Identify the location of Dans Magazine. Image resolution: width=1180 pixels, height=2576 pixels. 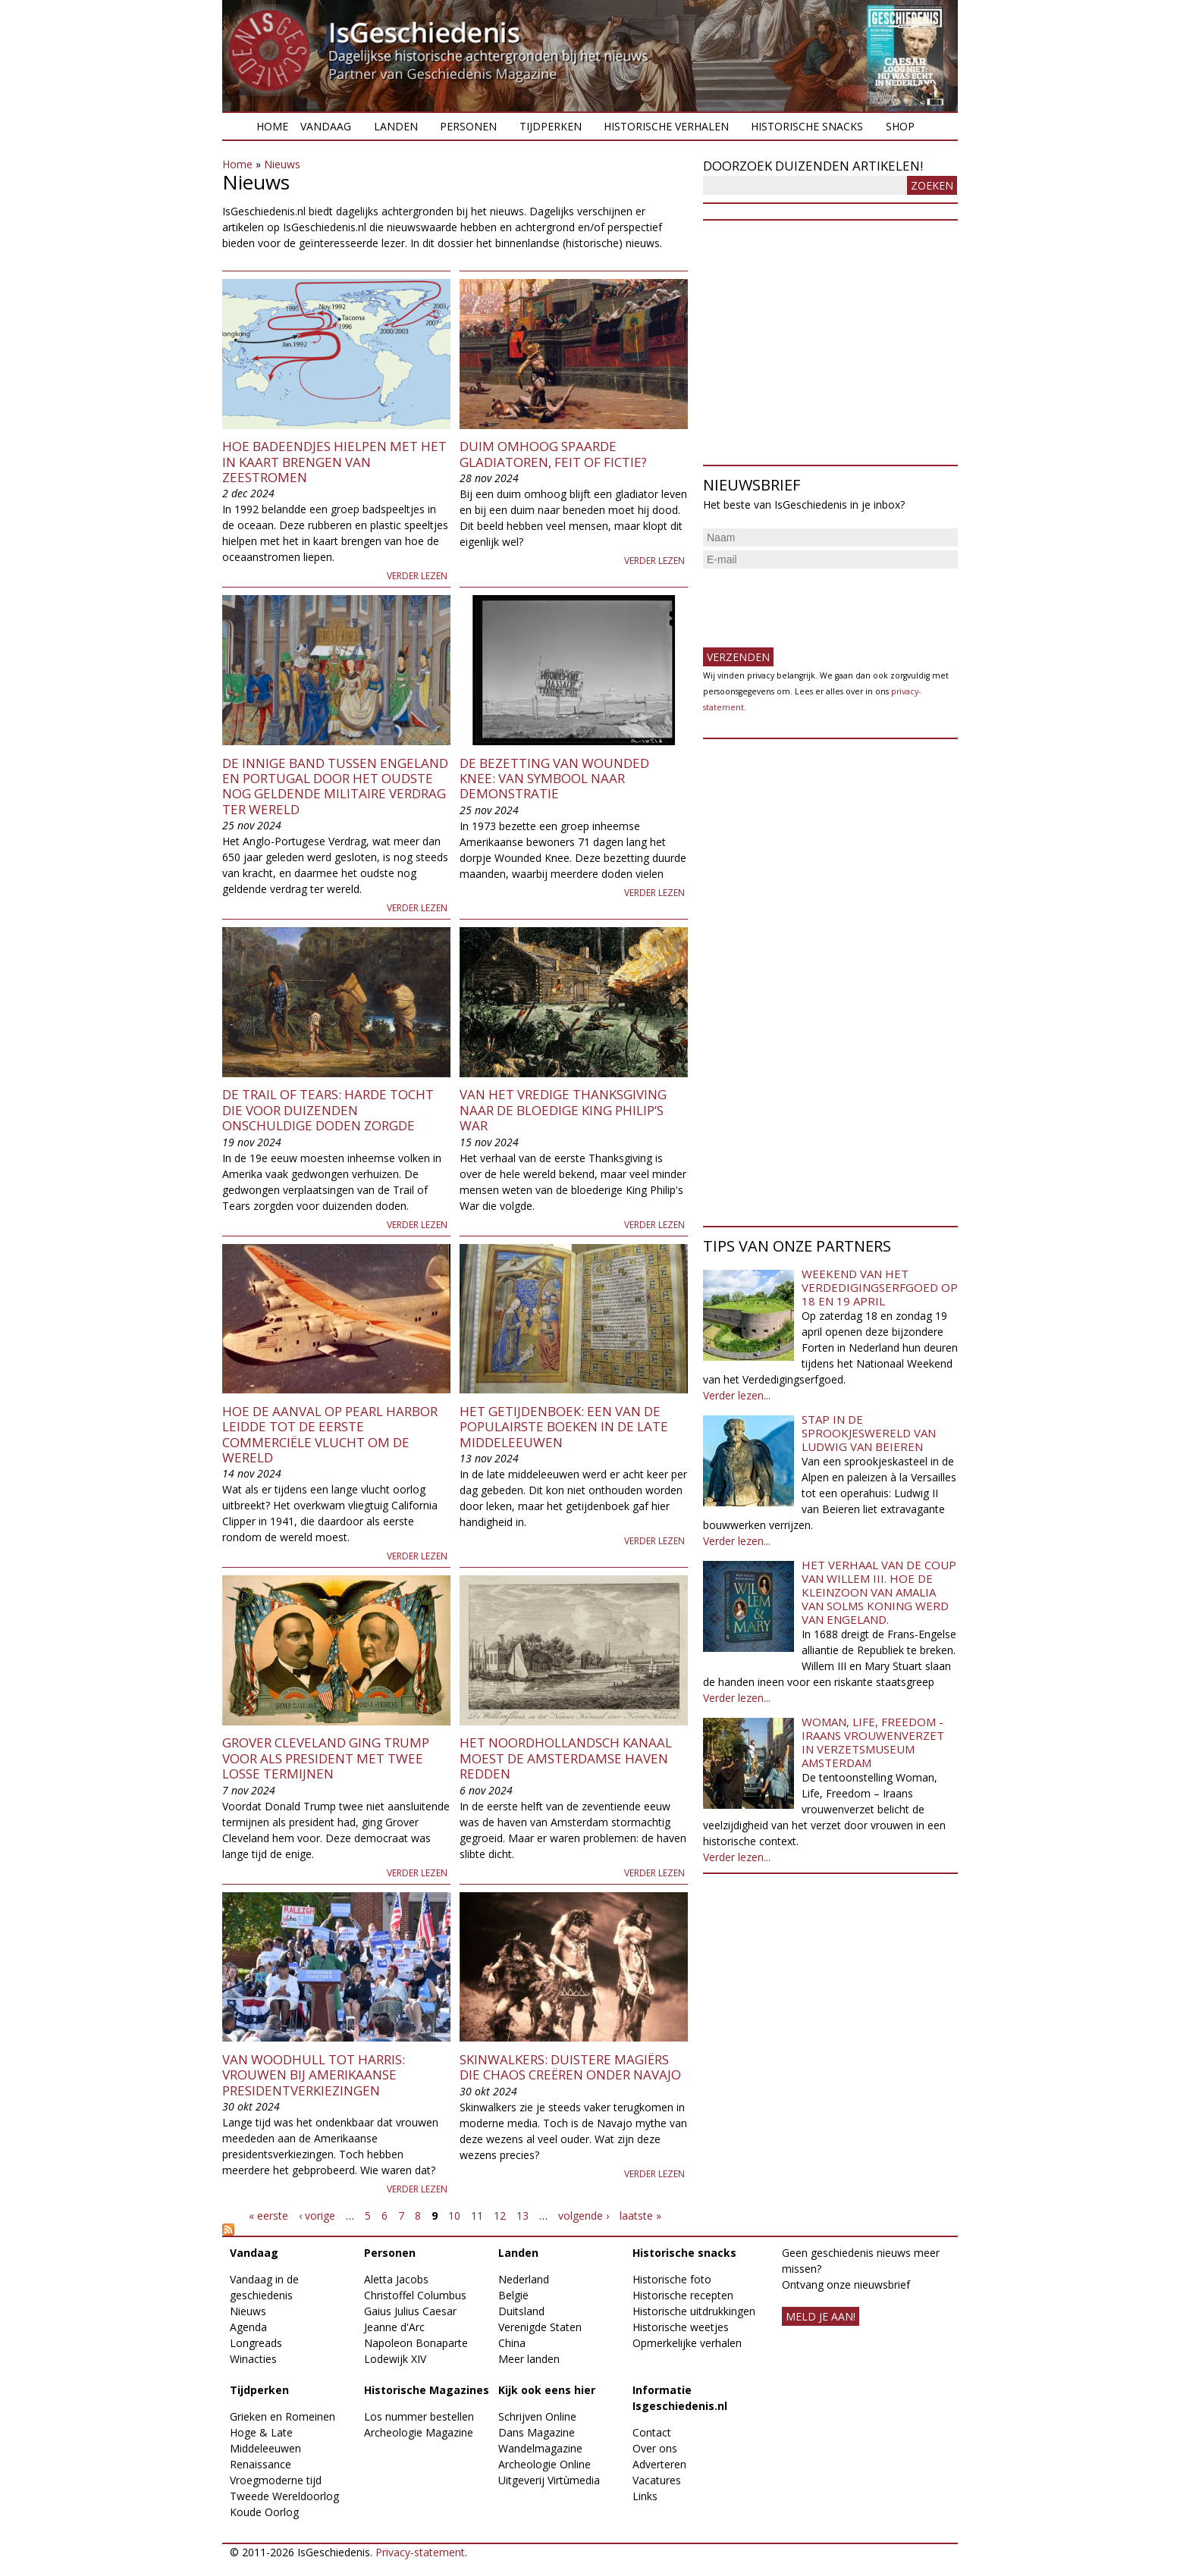
(536, 2432).